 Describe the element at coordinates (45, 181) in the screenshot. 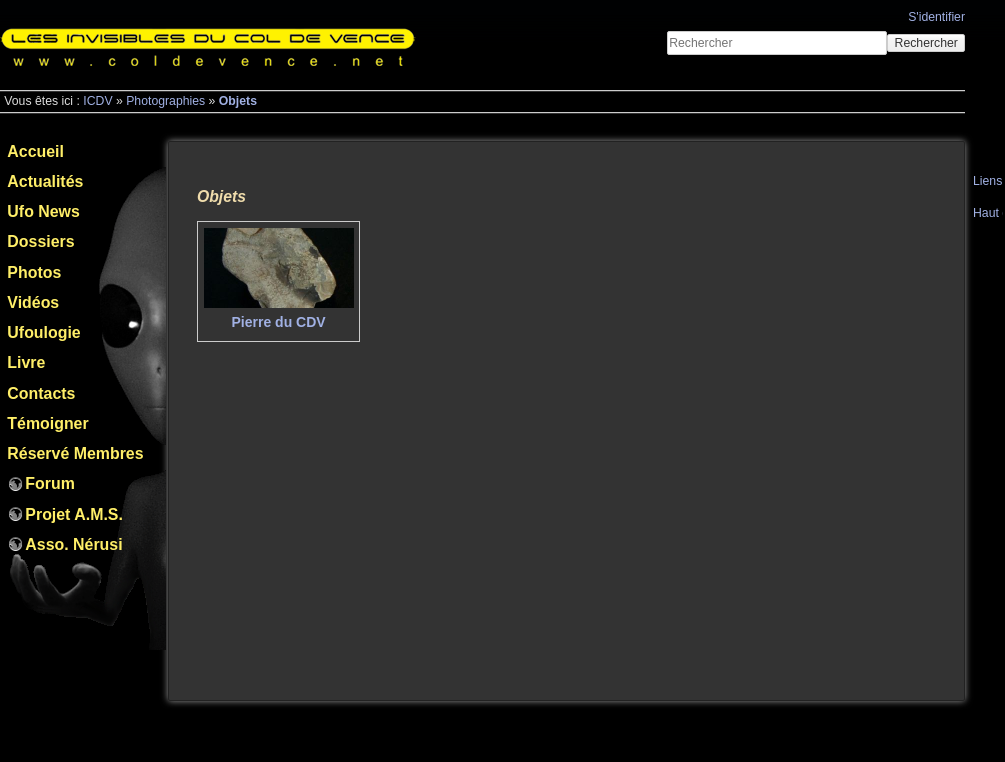

I see `Actualités` at that location.